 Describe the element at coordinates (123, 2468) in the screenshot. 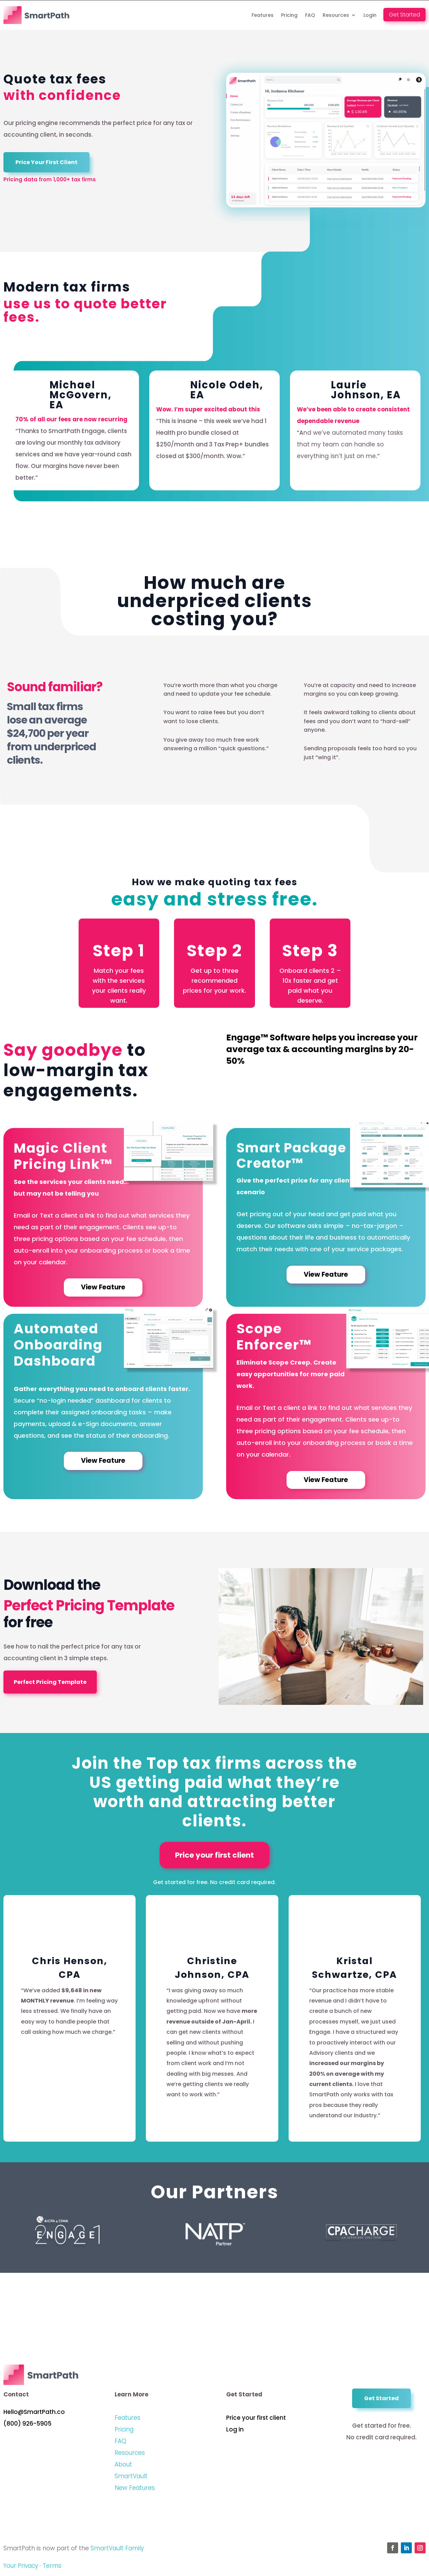

I see `About` at that location.